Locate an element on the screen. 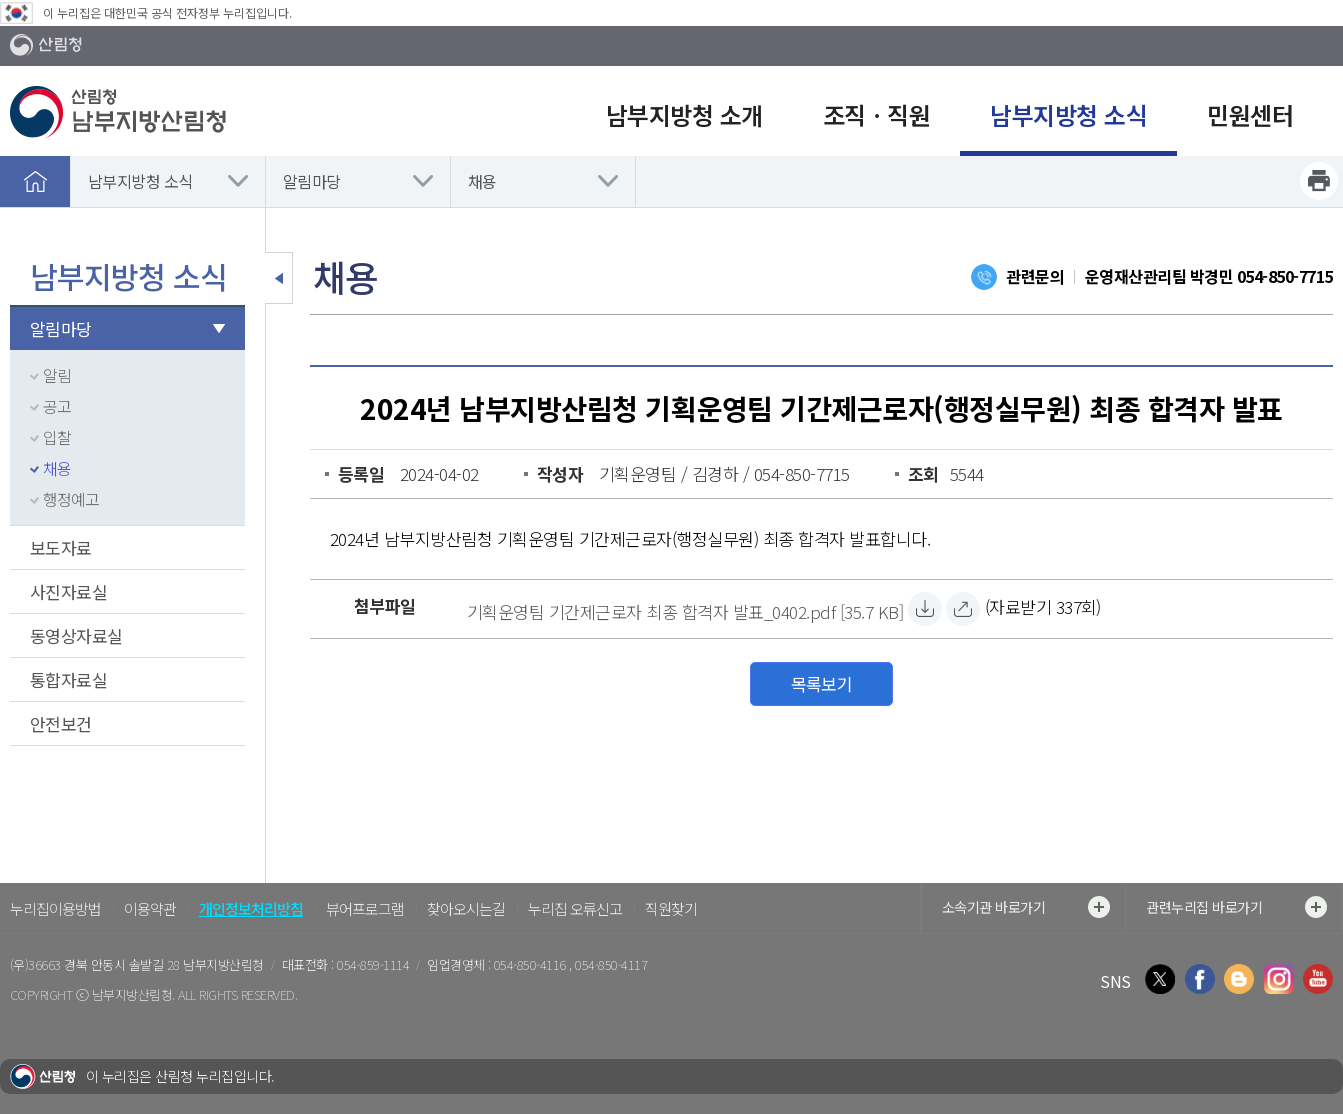  누리집이용방법 is located at coordinates (55, 908).